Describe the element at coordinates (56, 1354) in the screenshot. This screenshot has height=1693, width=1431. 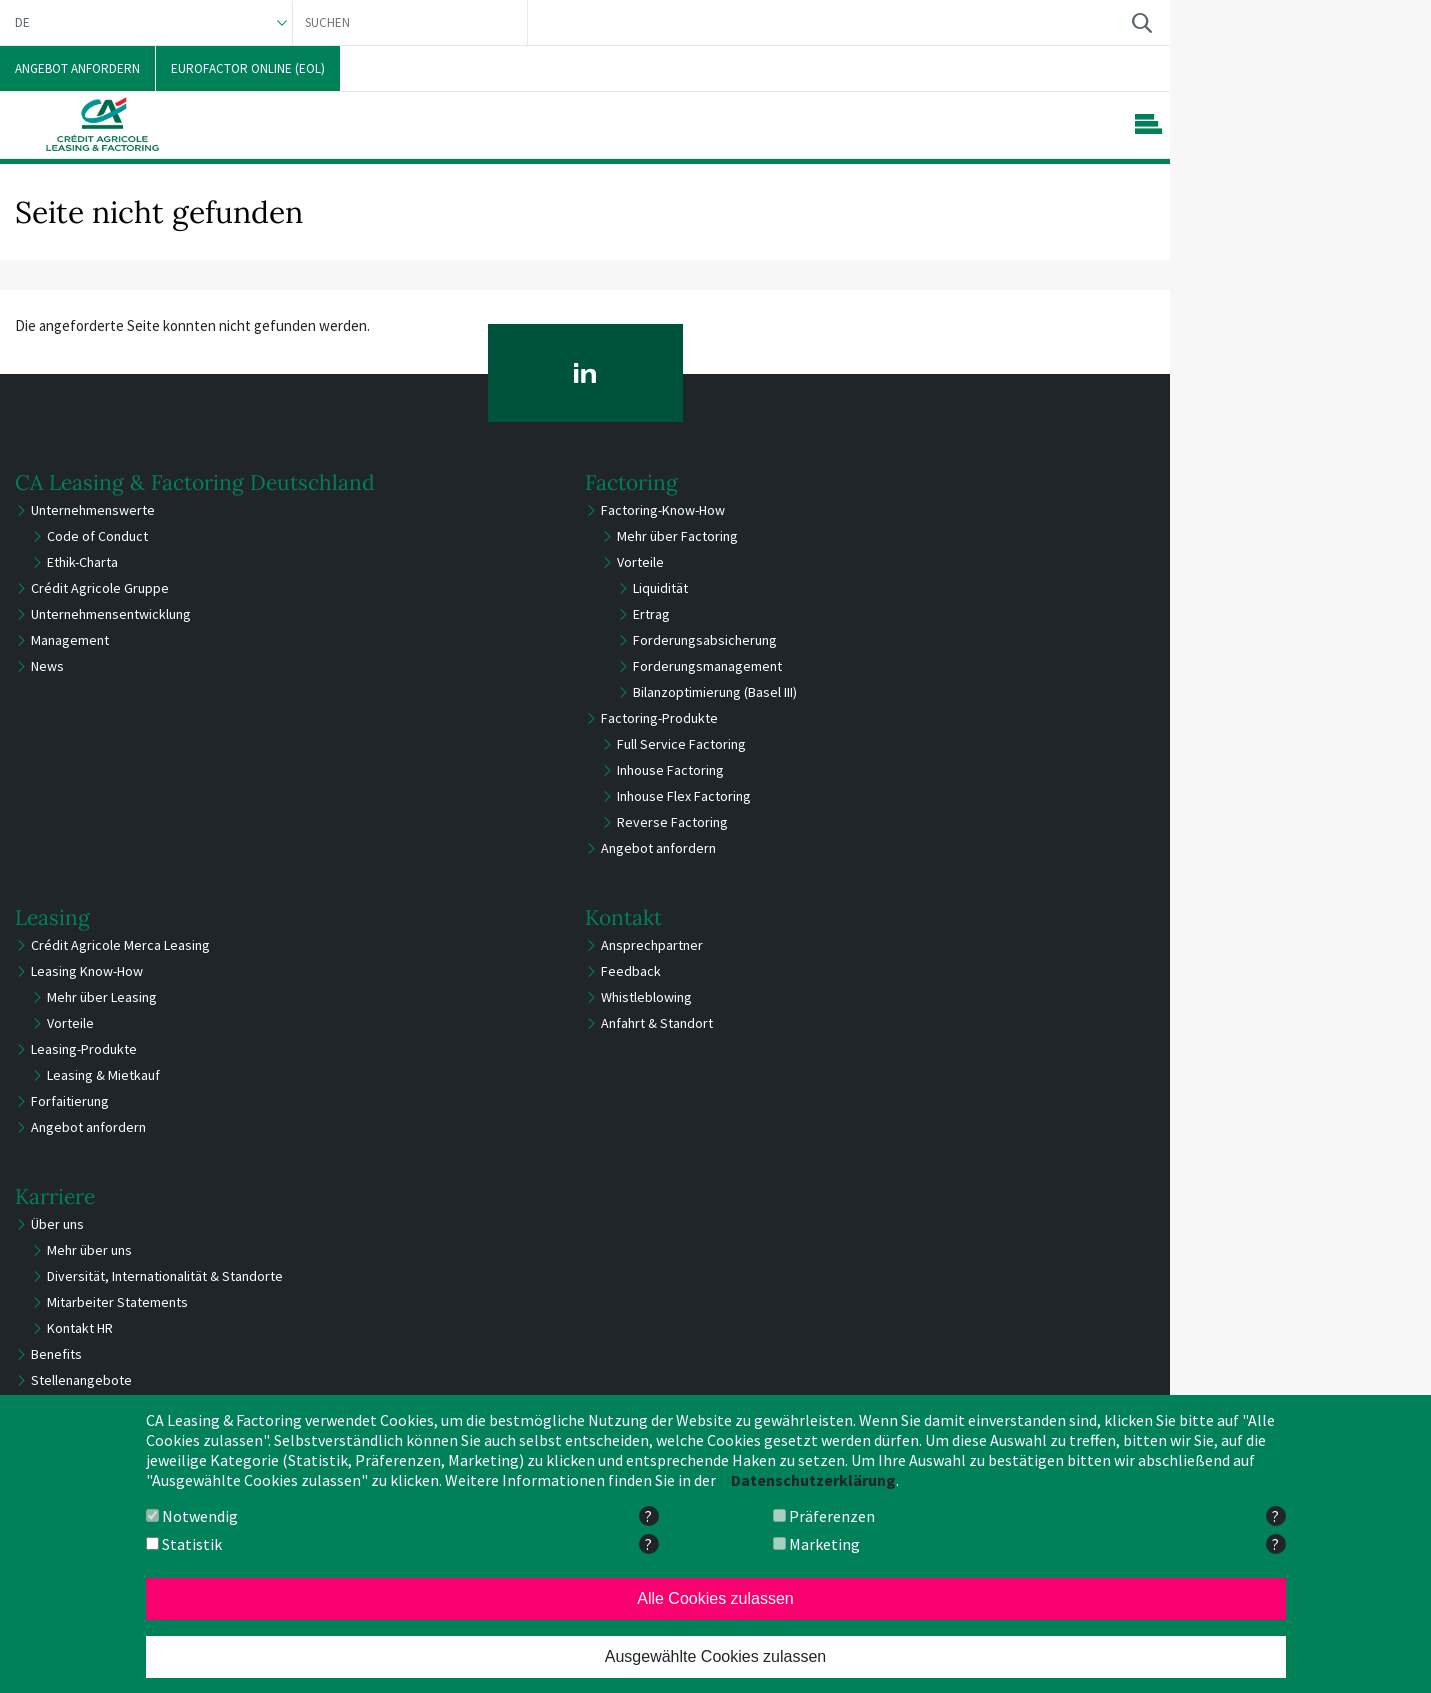
I see `Benefits` at that location.